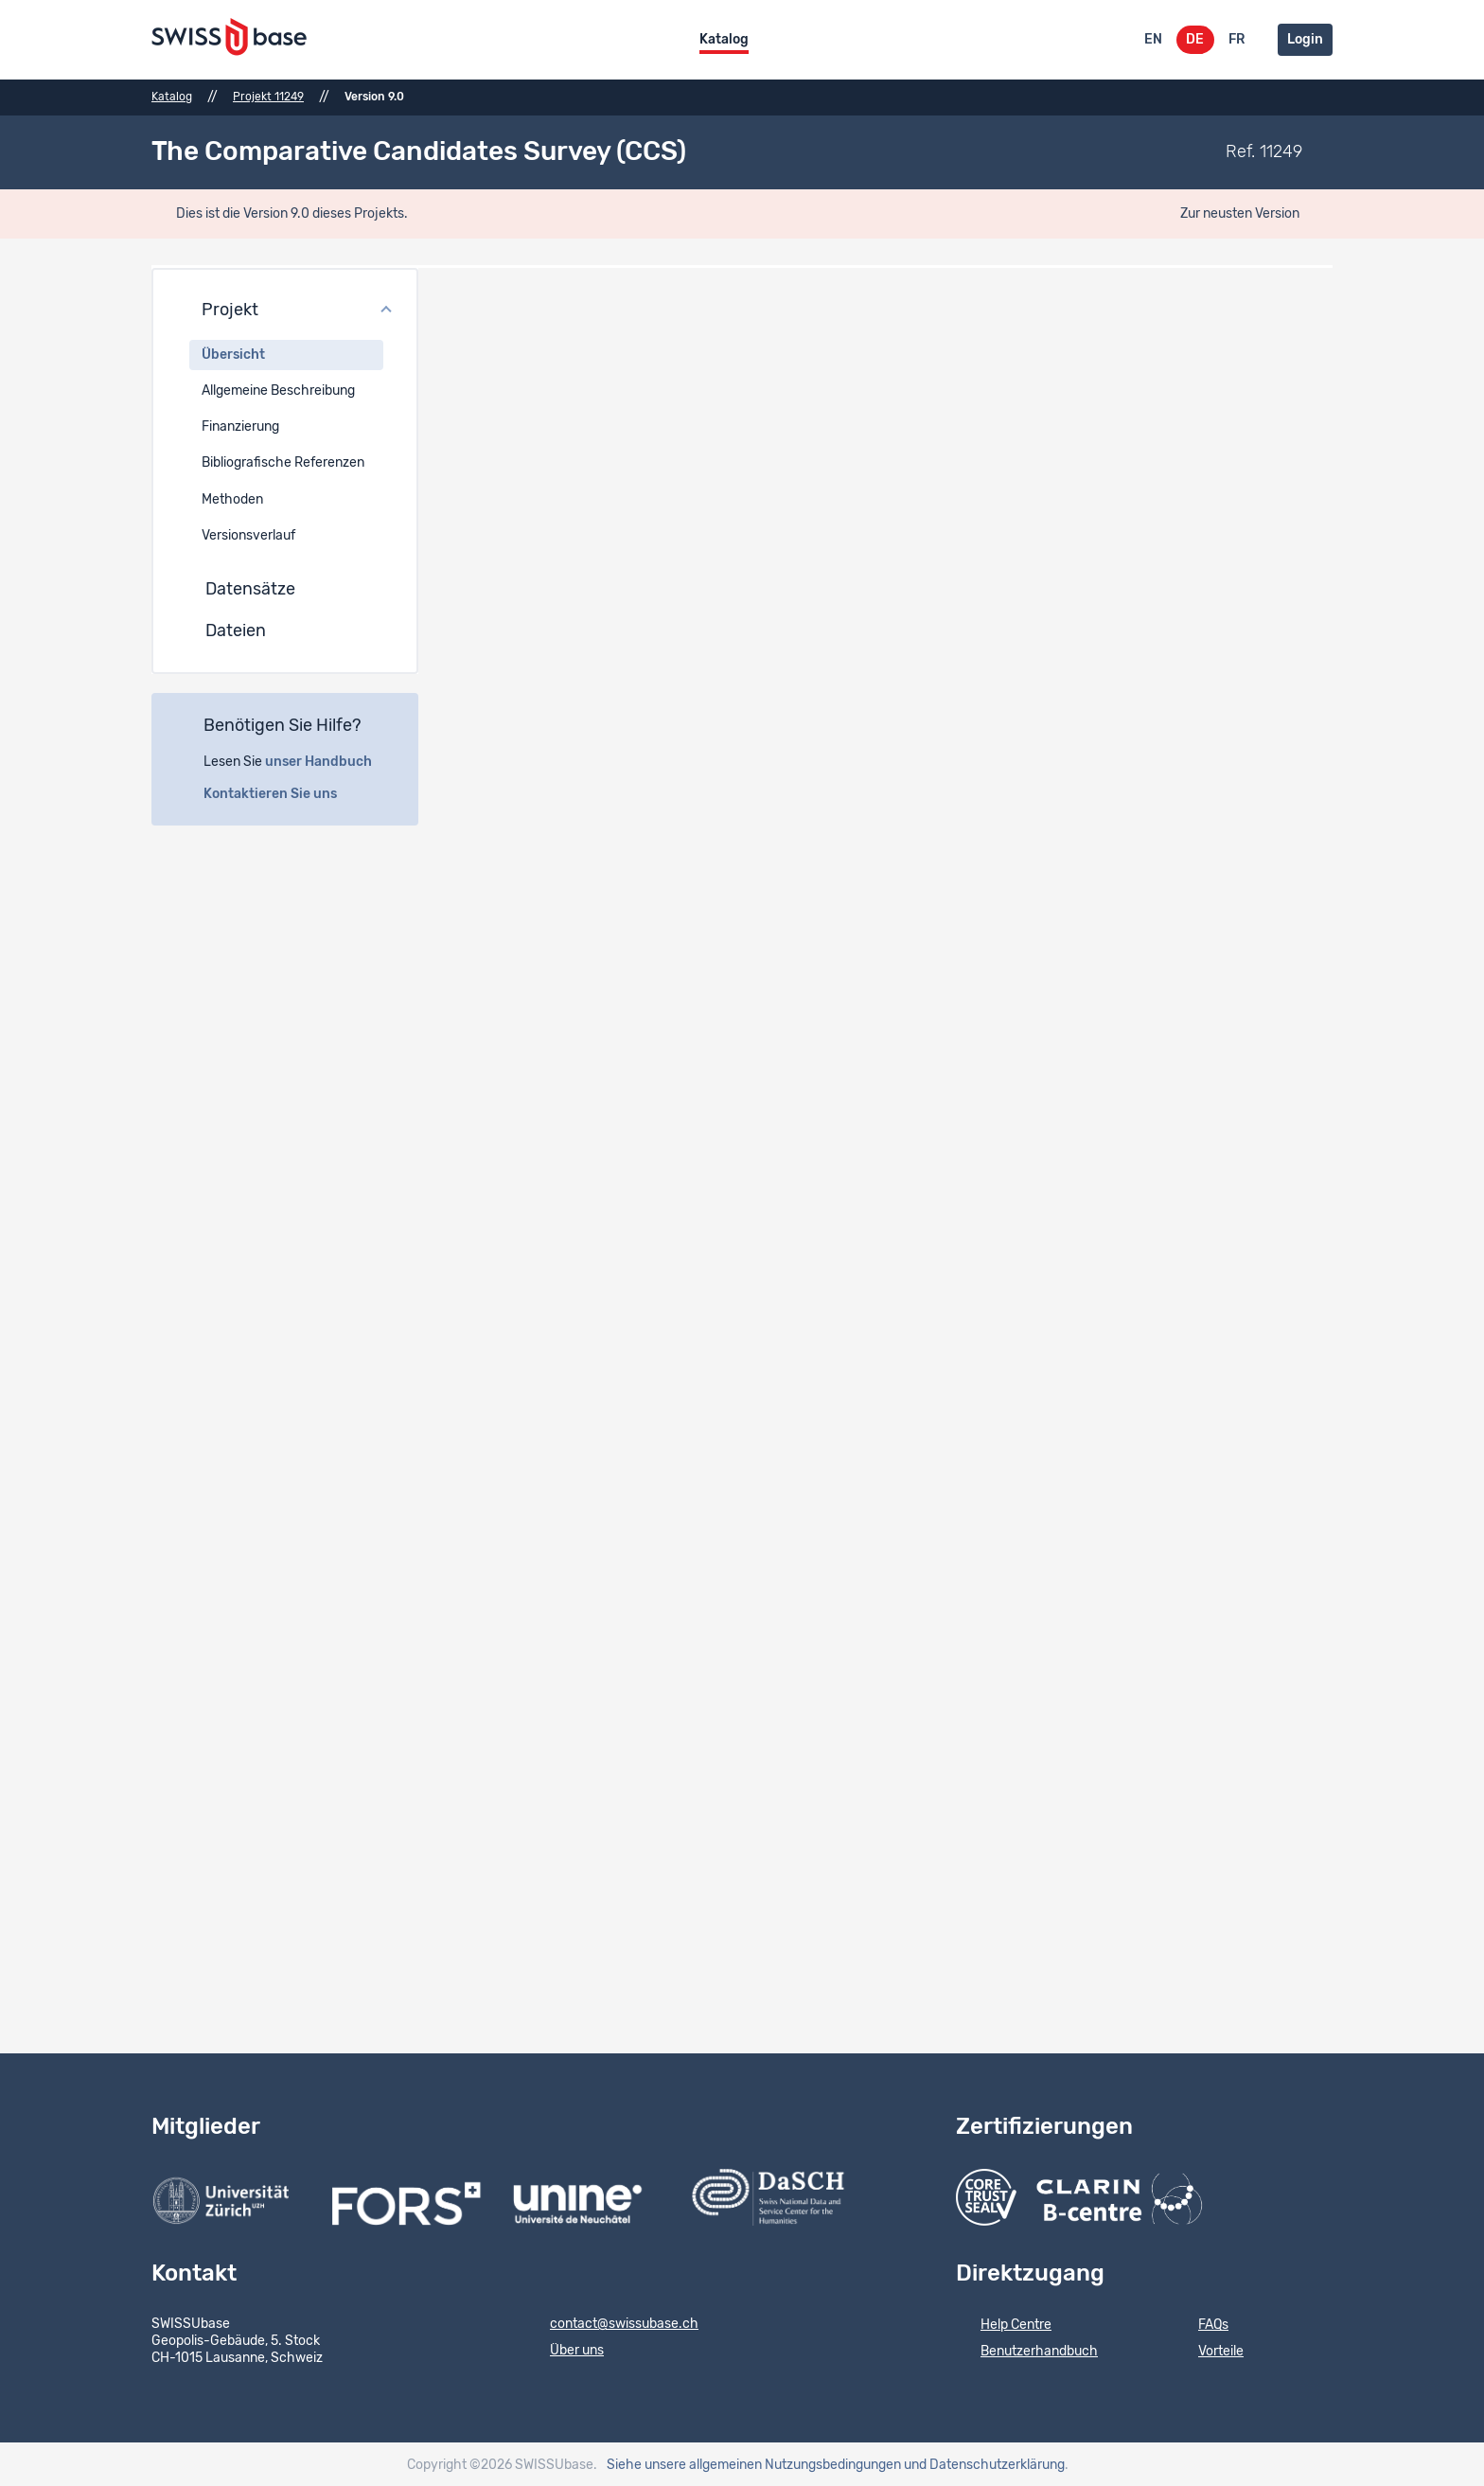 The width and height of the screenshot is (1484, 2486). What do you see at coordinates (268, 96) in the screenshot?
I see `Projekt 11249` at bounding box center [268, 96].